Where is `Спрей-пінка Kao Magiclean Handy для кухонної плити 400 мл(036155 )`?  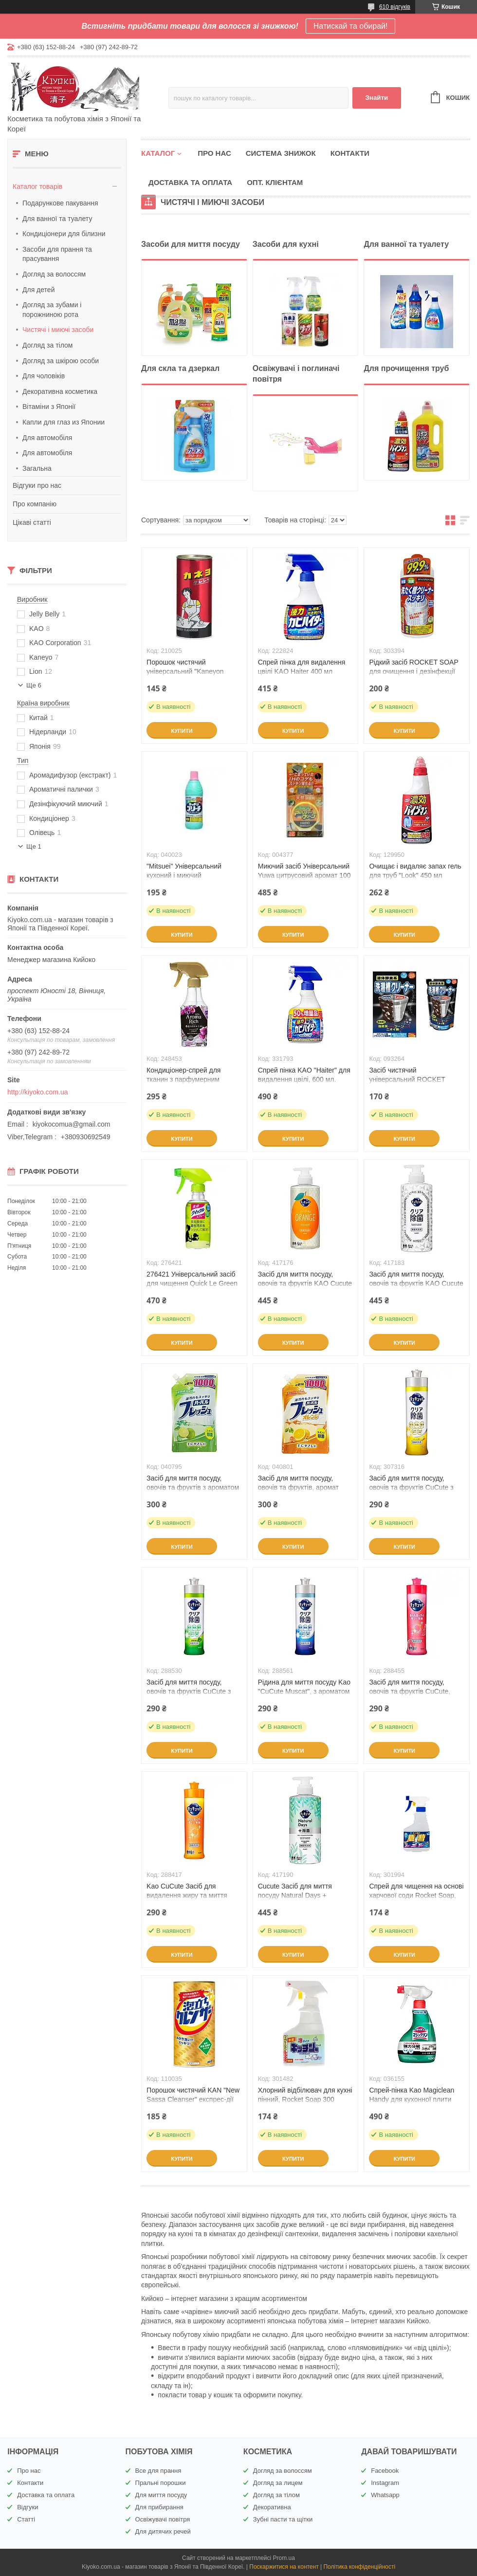 Спрей-пінка Kao Magiclean Handy для кухонної плити 400 мл(036155 ) is located at coordinates (411, 2099).